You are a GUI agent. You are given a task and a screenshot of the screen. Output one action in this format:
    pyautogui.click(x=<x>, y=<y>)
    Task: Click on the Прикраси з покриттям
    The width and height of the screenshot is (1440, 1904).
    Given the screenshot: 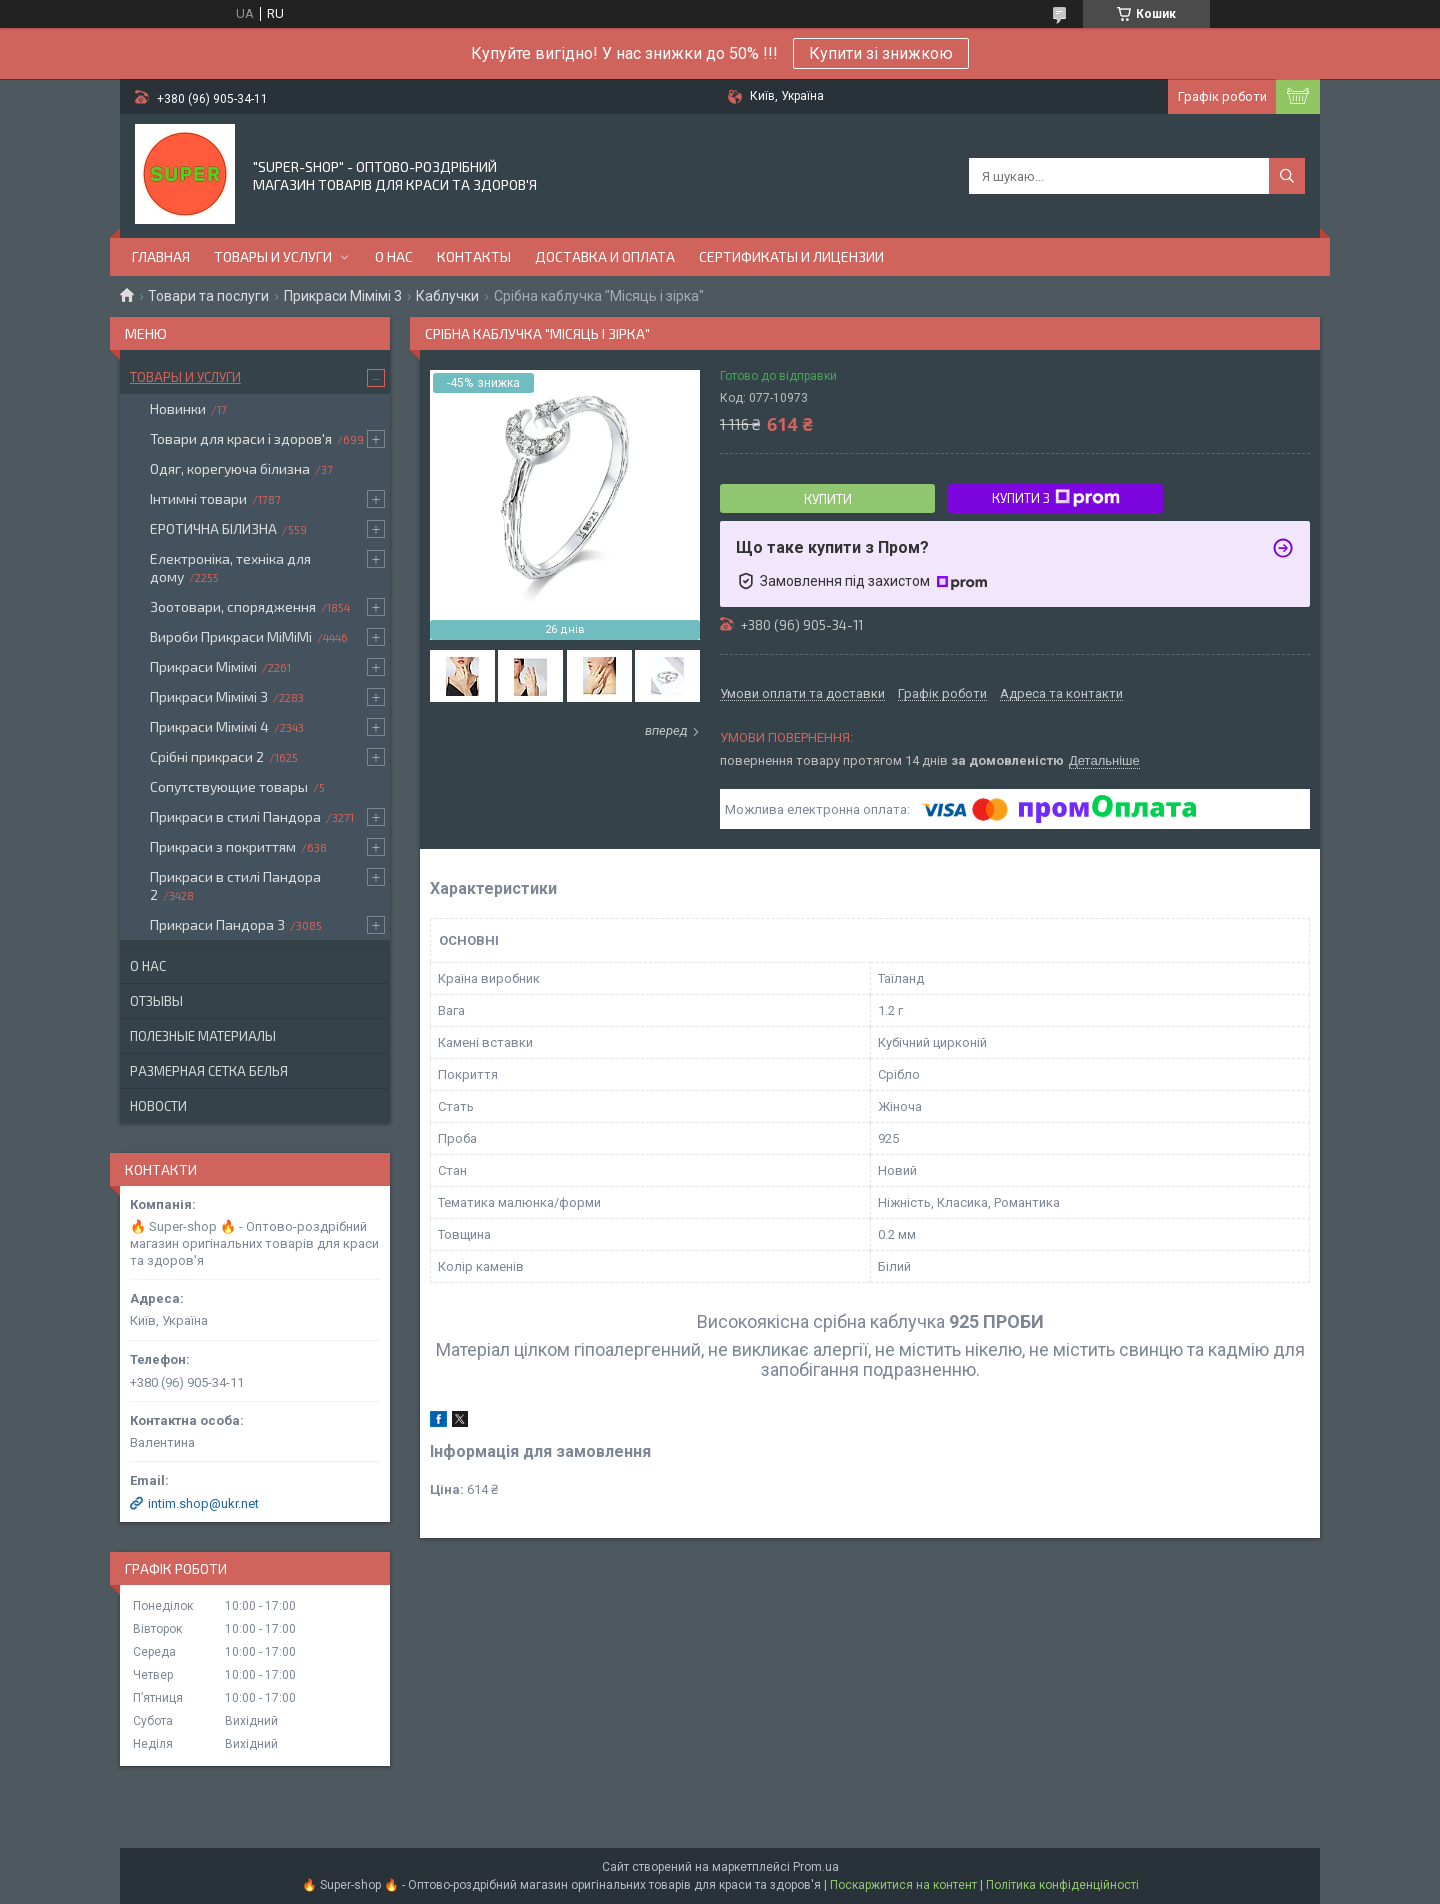 What is the action you would take?
    pyautogui.click(x=223, y=846)
    